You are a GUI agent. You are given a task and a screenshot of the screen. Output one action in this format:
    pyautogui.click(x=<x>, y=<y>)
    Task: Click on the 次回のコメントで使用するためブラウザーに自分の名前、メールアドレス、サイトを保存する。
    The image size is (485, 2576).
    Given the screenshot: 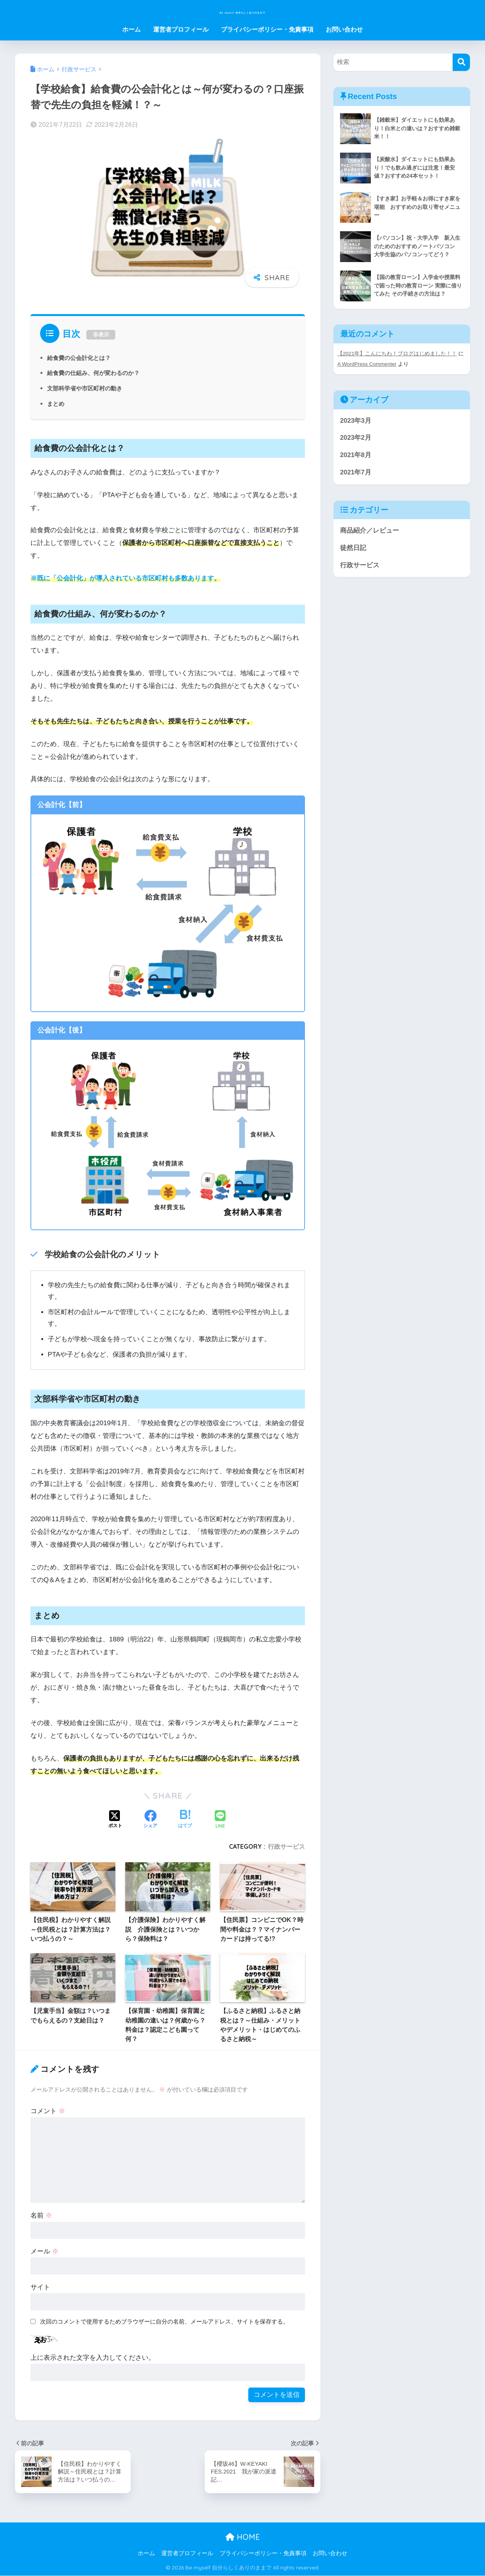 What is the action you would take?
    pyautogui.click(x=164, y=2321)
    